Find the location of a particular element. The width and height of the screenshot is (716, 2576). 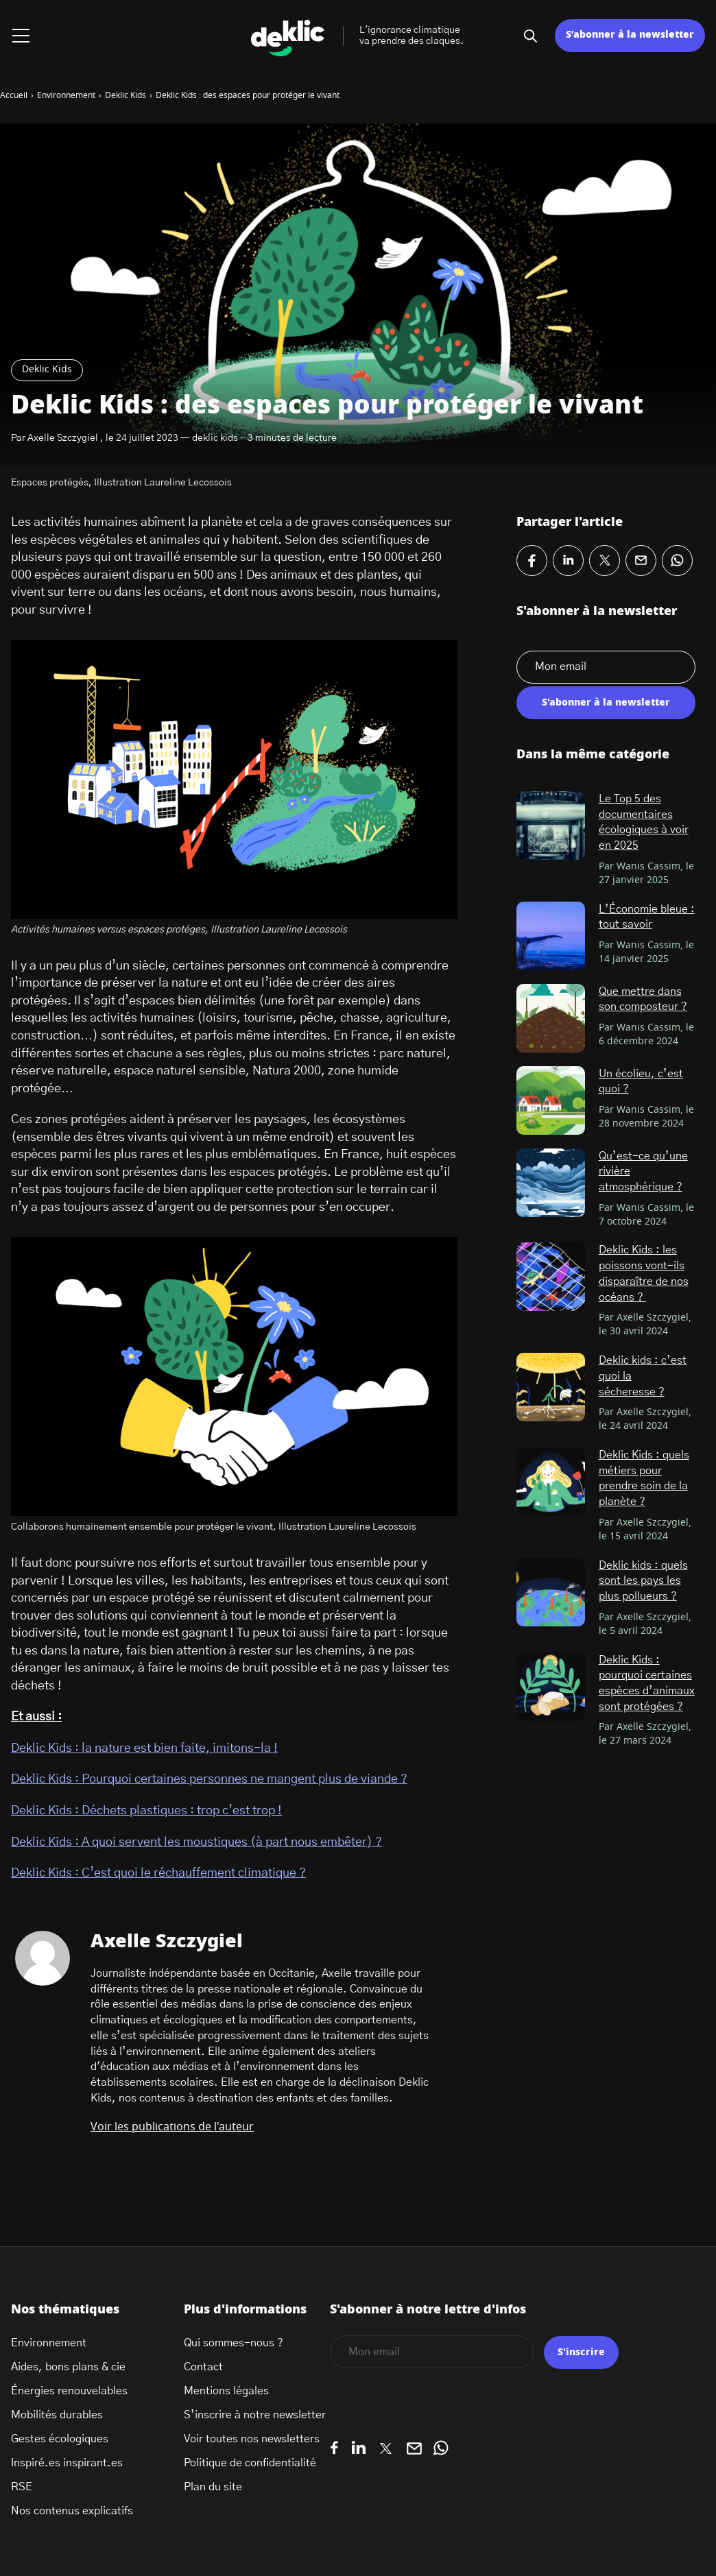

Mobilités durables is located at coordinates (57, 2414).